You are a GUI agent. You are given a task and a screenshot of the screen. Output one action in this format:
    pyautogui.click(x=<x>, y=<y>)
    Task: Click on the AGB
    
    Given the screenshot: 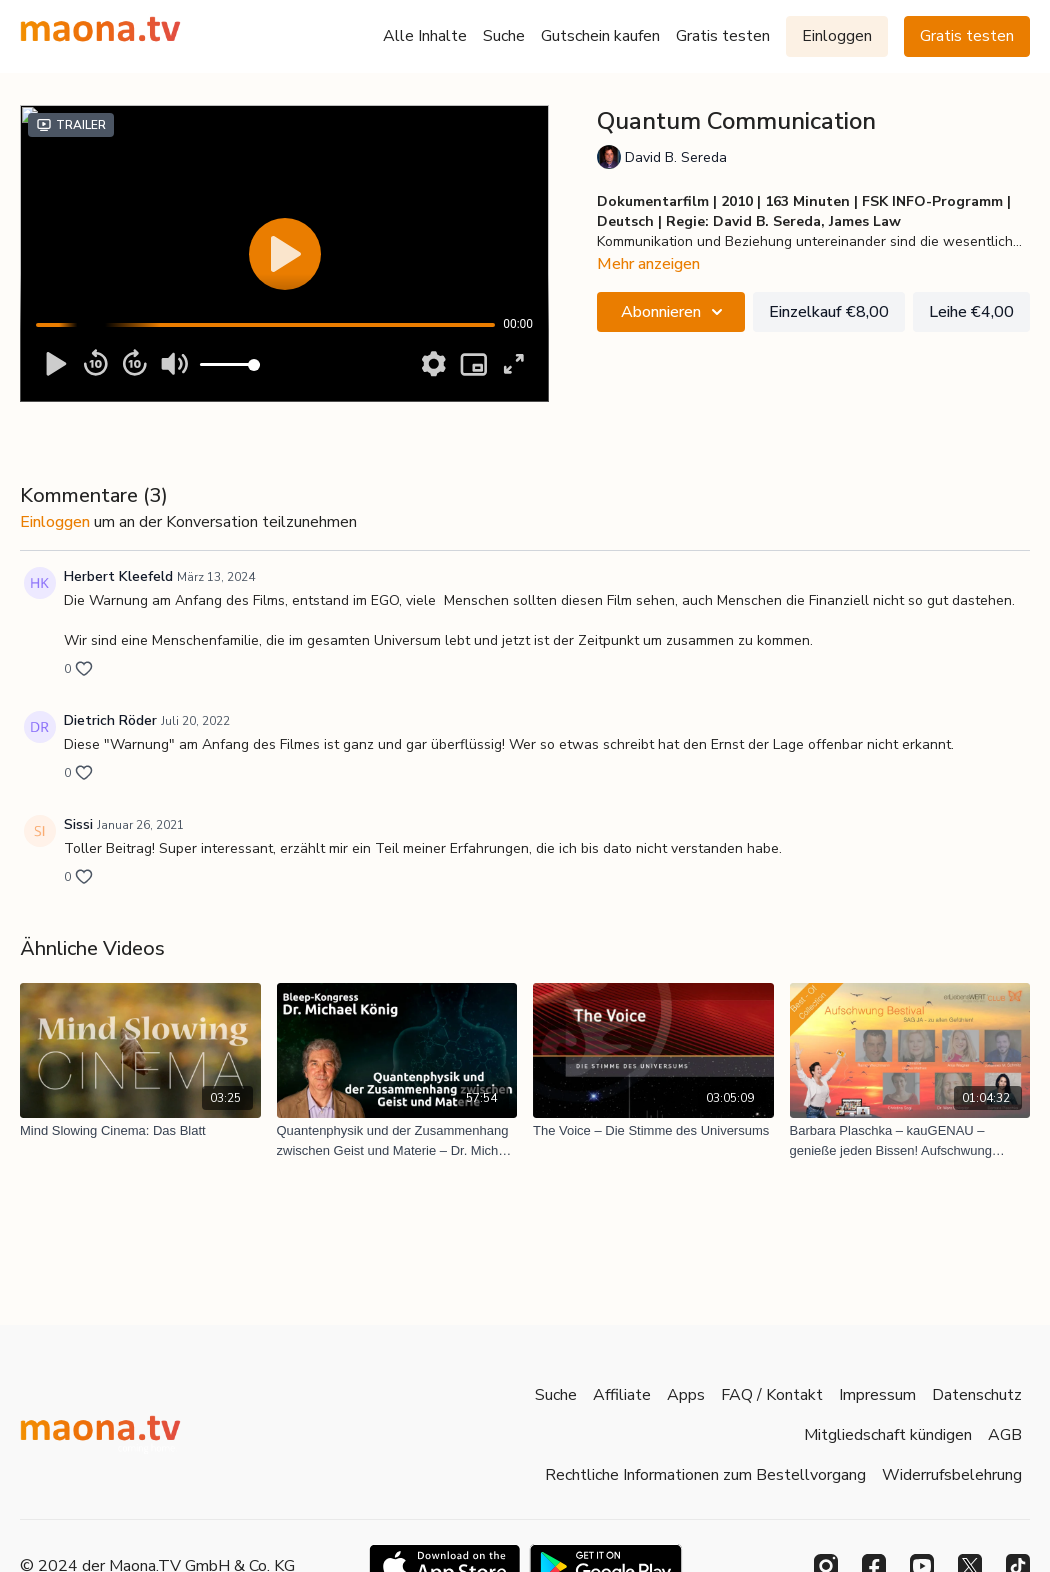 What is the action you would take?
    pyautogui.click(x=1005, y=1435)
    